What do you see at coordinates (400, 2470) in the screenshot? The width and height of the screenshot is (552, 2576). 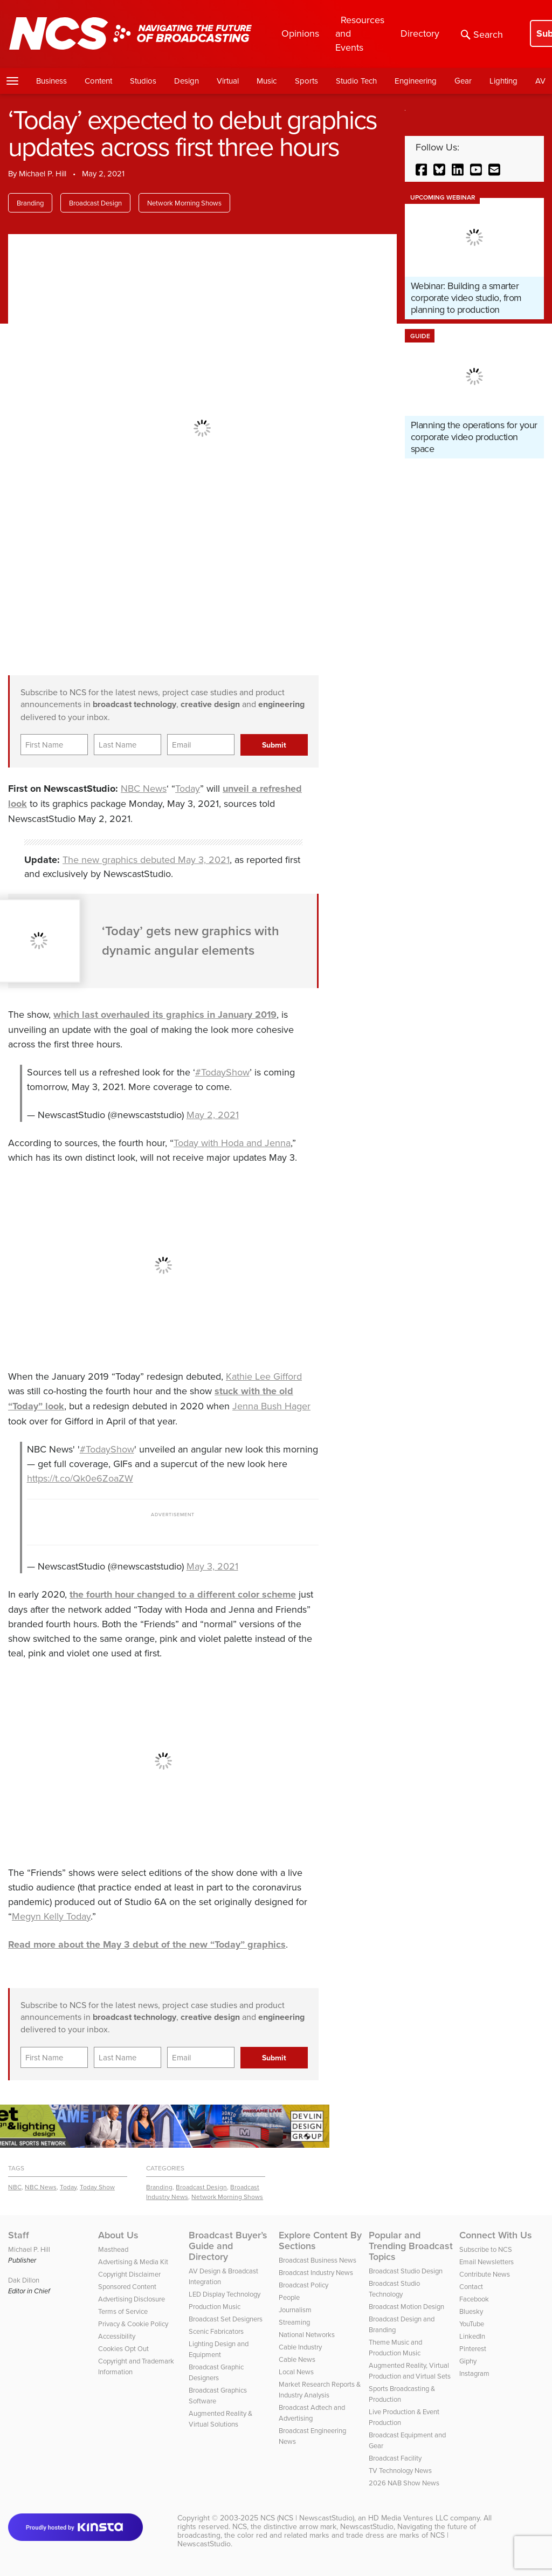 I see `TV Technology News` at bounding box center [400, 2470].